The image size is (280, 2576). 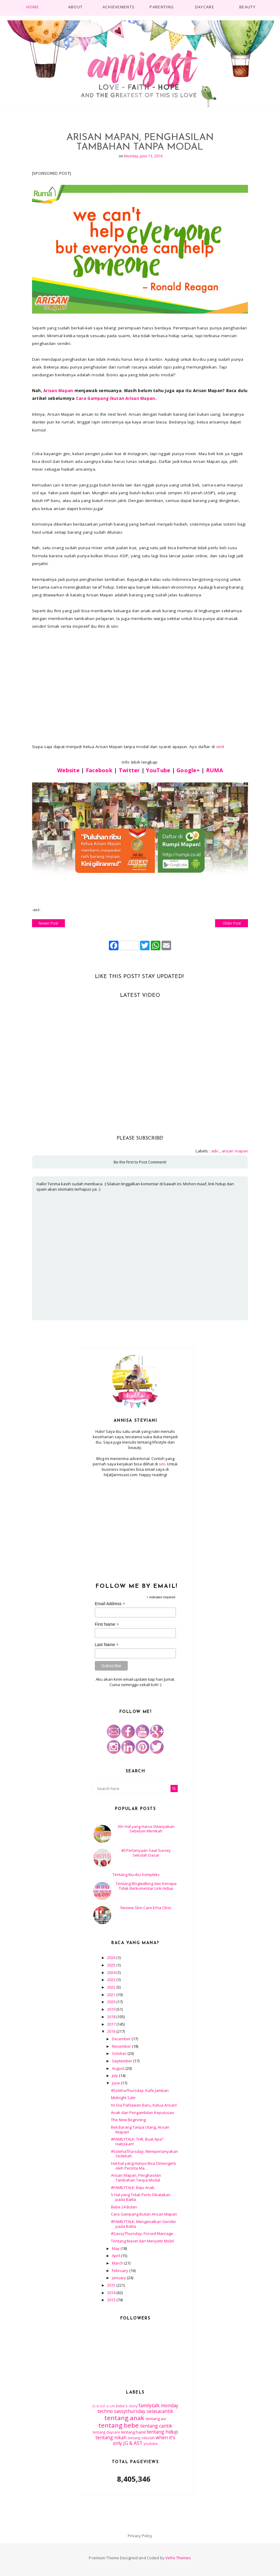 I want to click on Tentang Macet dan Menyetir Mobil, so click(x=142, y=2241).